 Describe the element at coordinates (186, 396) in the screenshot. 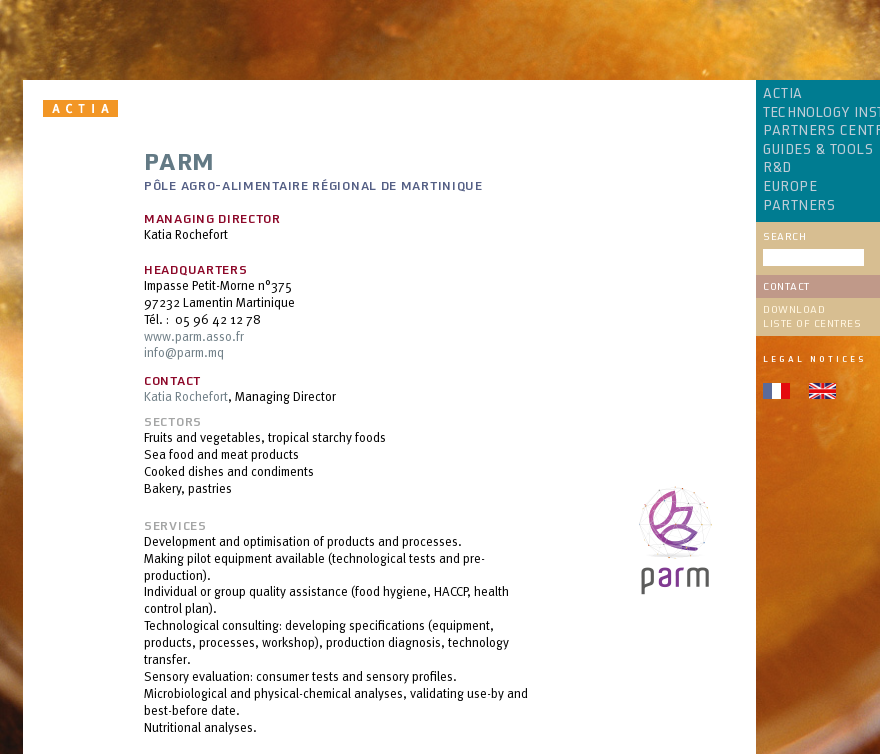

I see `Katia Rochefort` at that location.